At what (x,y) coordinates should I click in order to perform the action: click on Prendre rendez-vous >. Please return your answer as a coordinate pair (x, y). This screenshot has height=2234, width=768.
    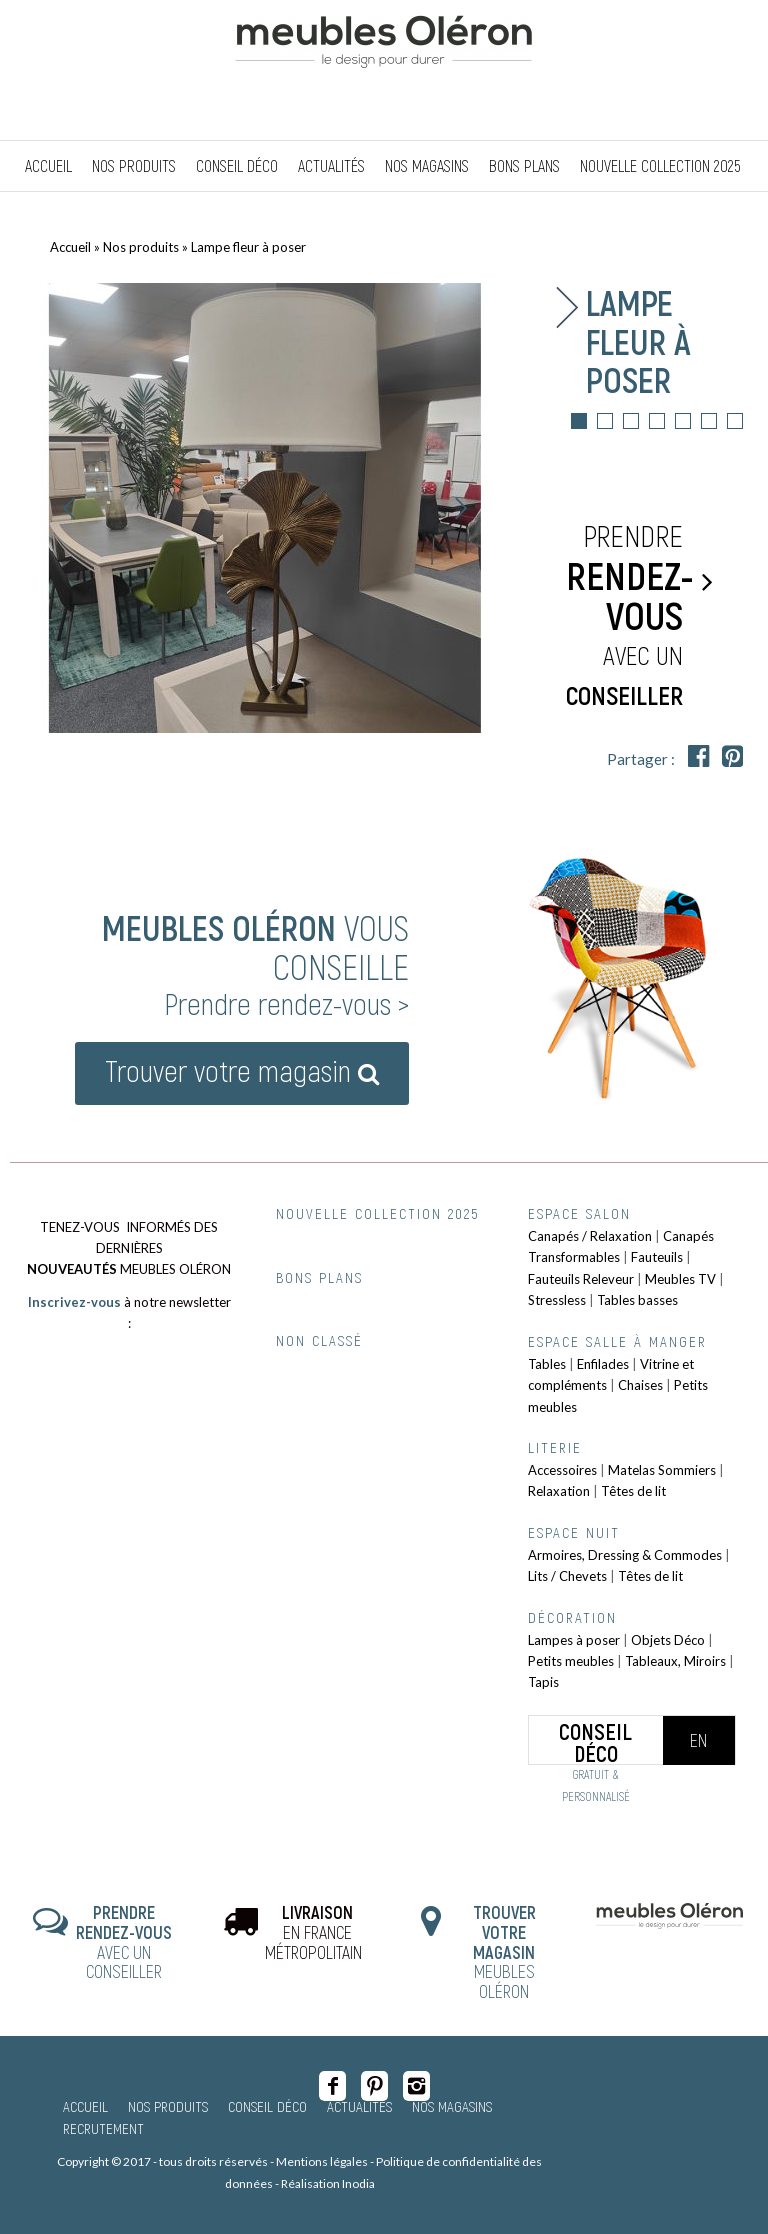
    Looking at the image, I should click on (286, 1003).